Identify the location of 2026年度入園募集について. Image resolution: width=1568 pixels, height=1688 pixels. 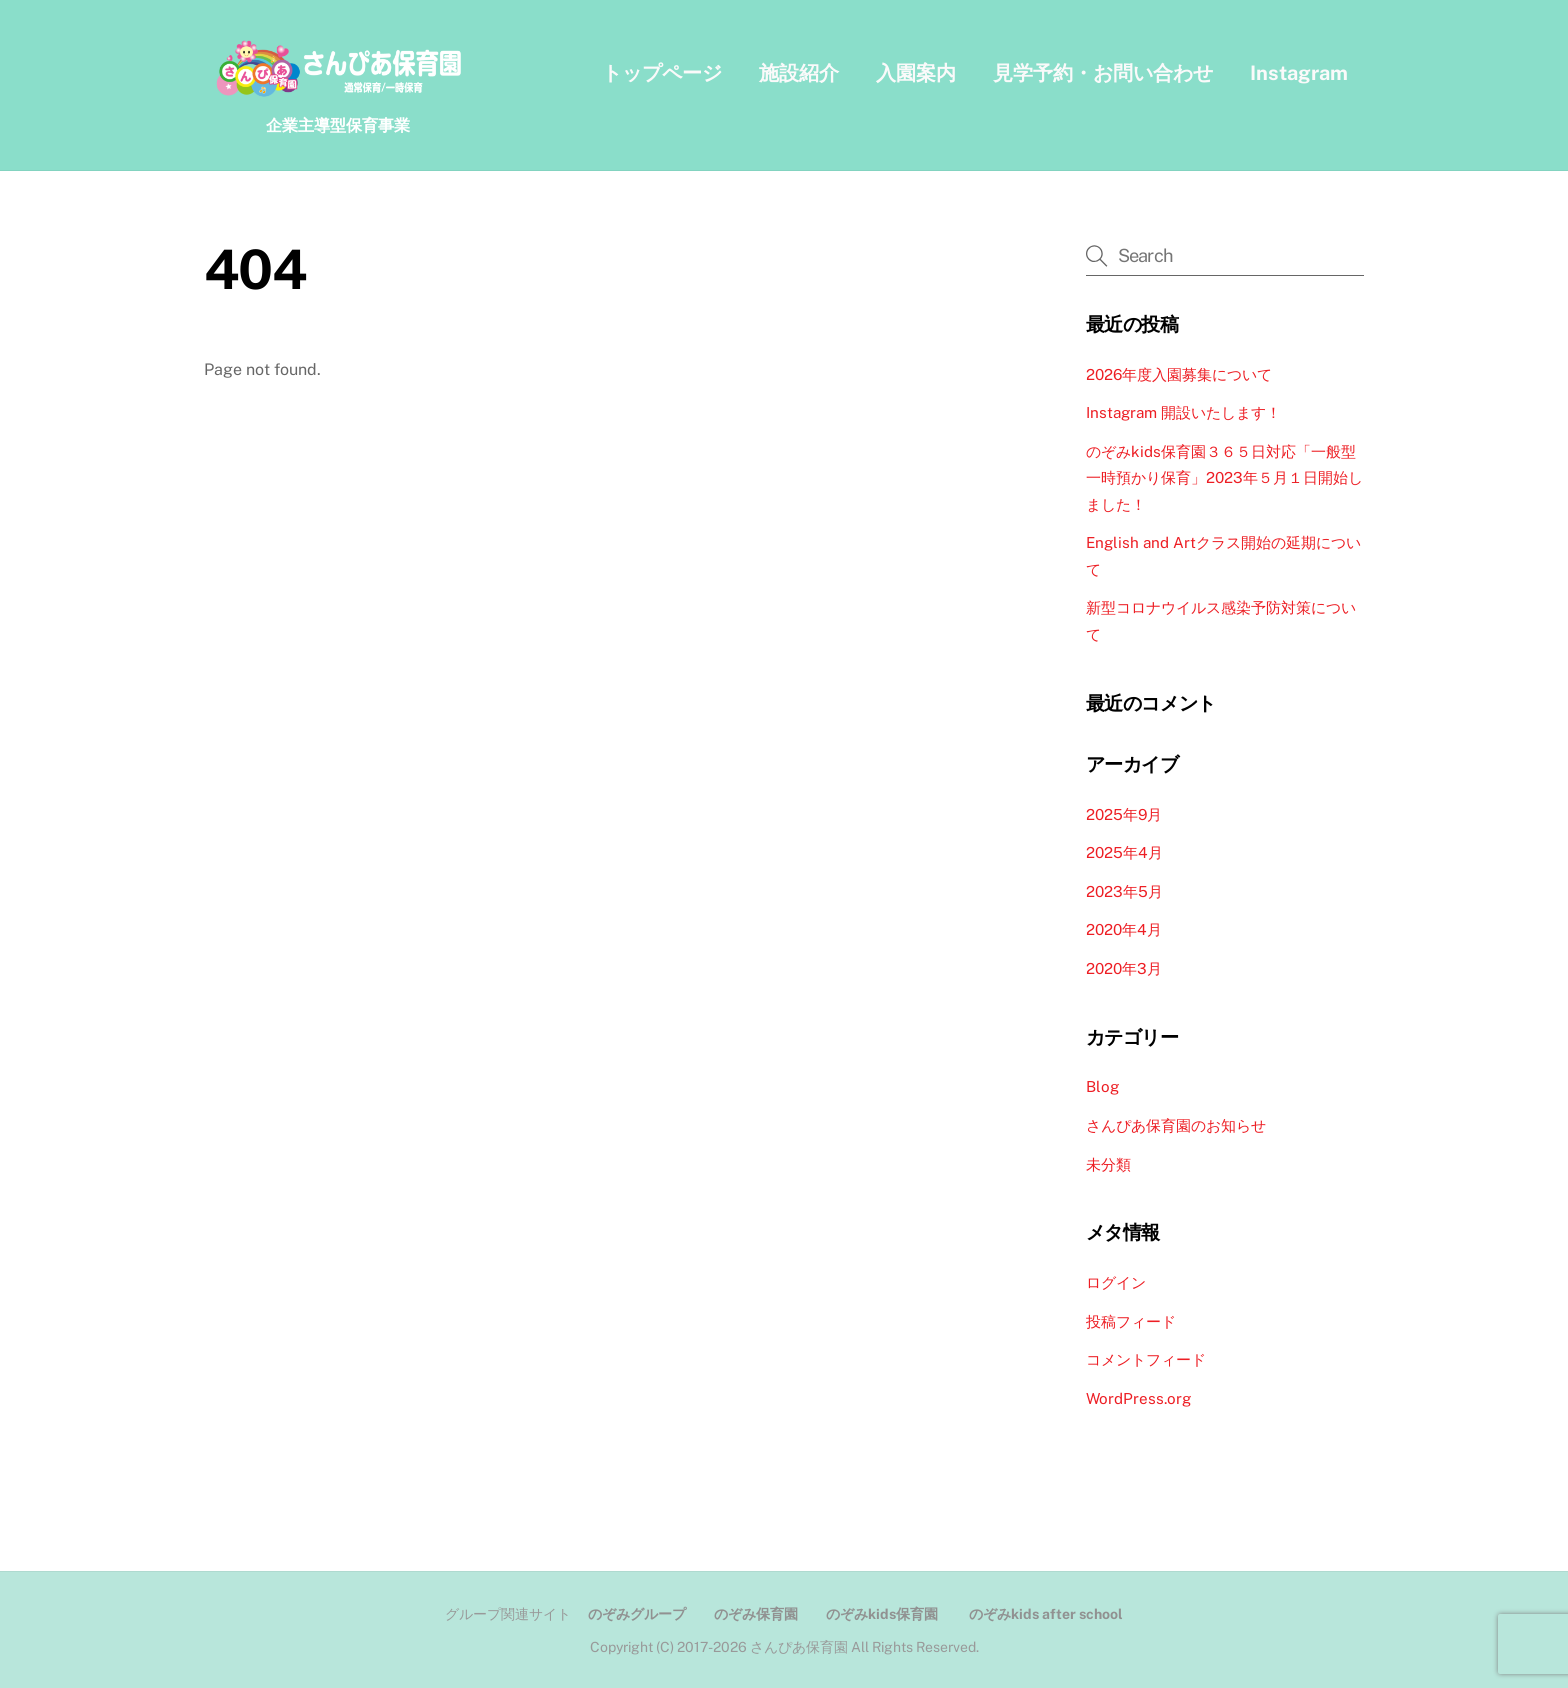
(1179, 374).